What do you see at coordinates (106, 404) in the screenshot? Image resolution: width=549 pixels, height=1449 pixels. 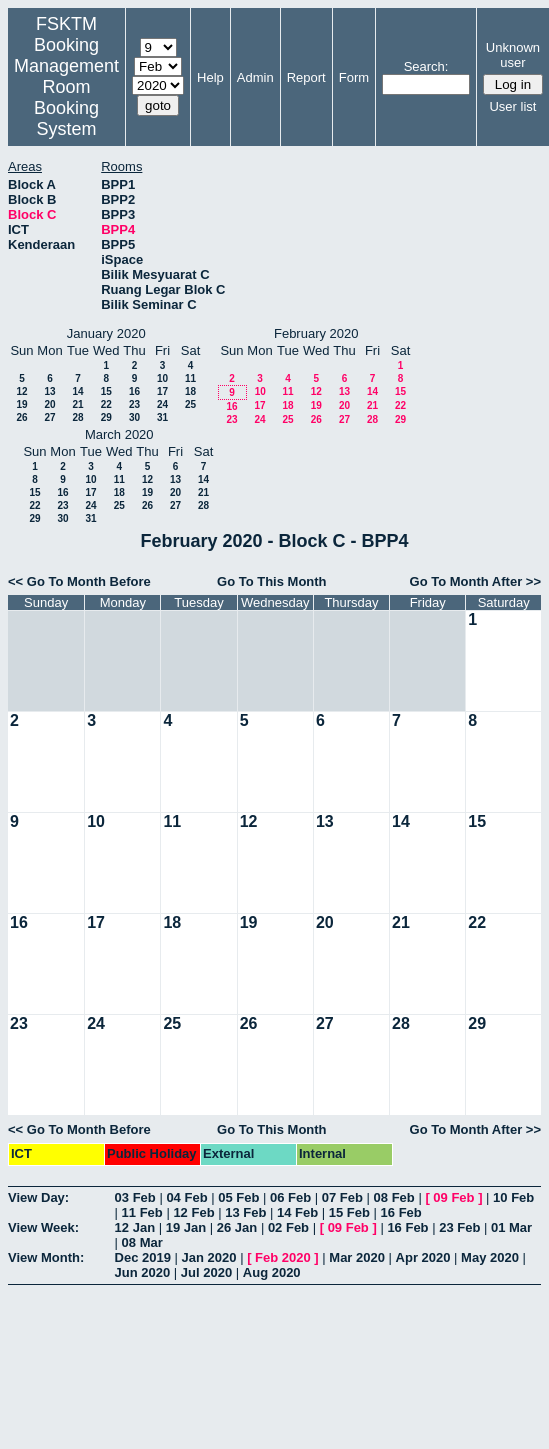 I see `22` at bounding box center [106, 404].